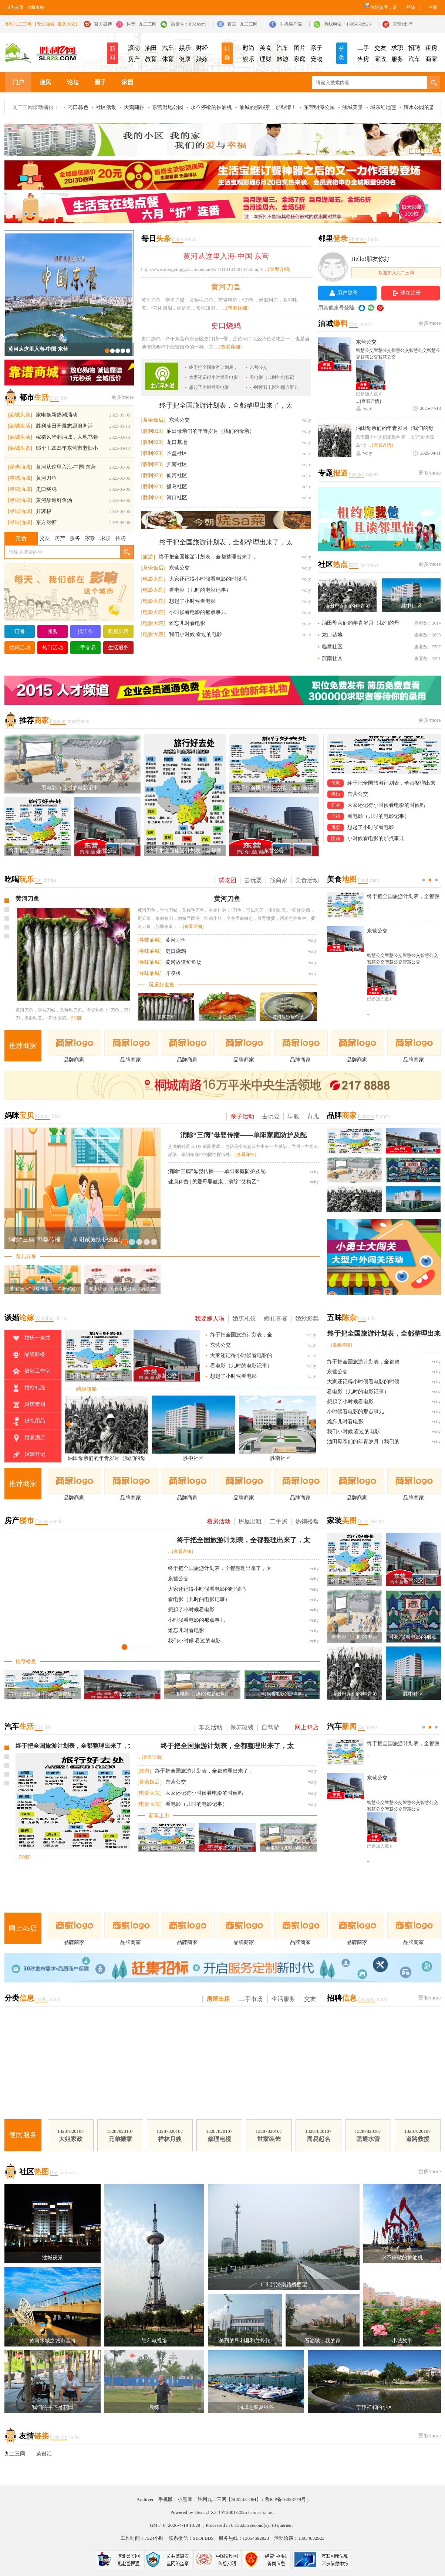 This screenshot has height=2576, width=445. What do you see at coordinates (209, 387) in the screenshot?
I see `想起了小时候看电影` at bounding box center [209, 387].